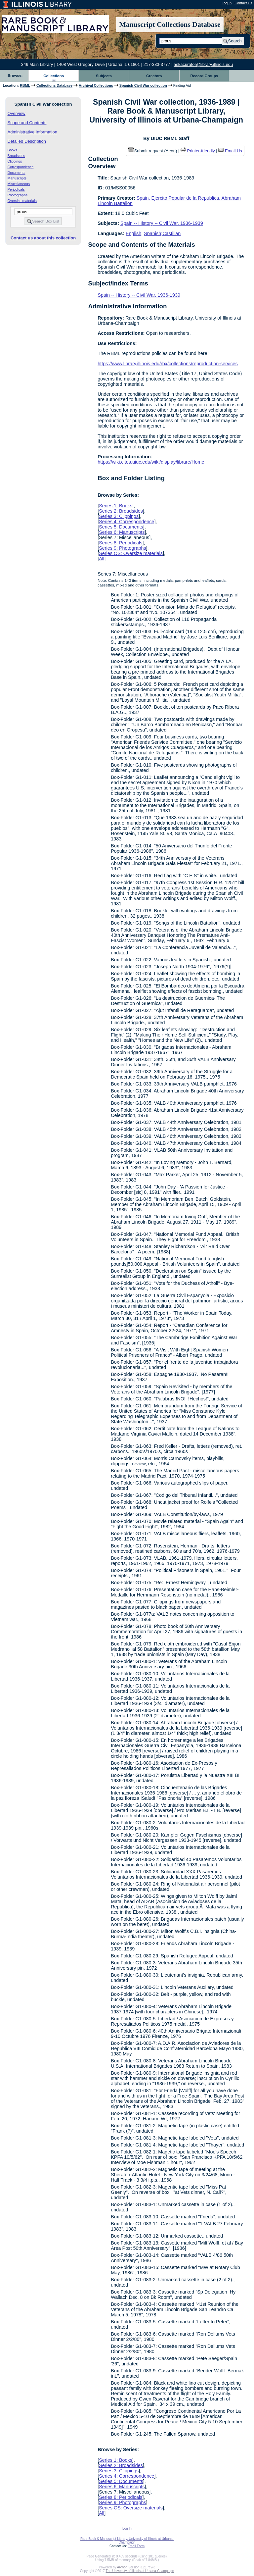 This screenshot has height=2576, width=254. I want to click on Collections, so click(53, 76).